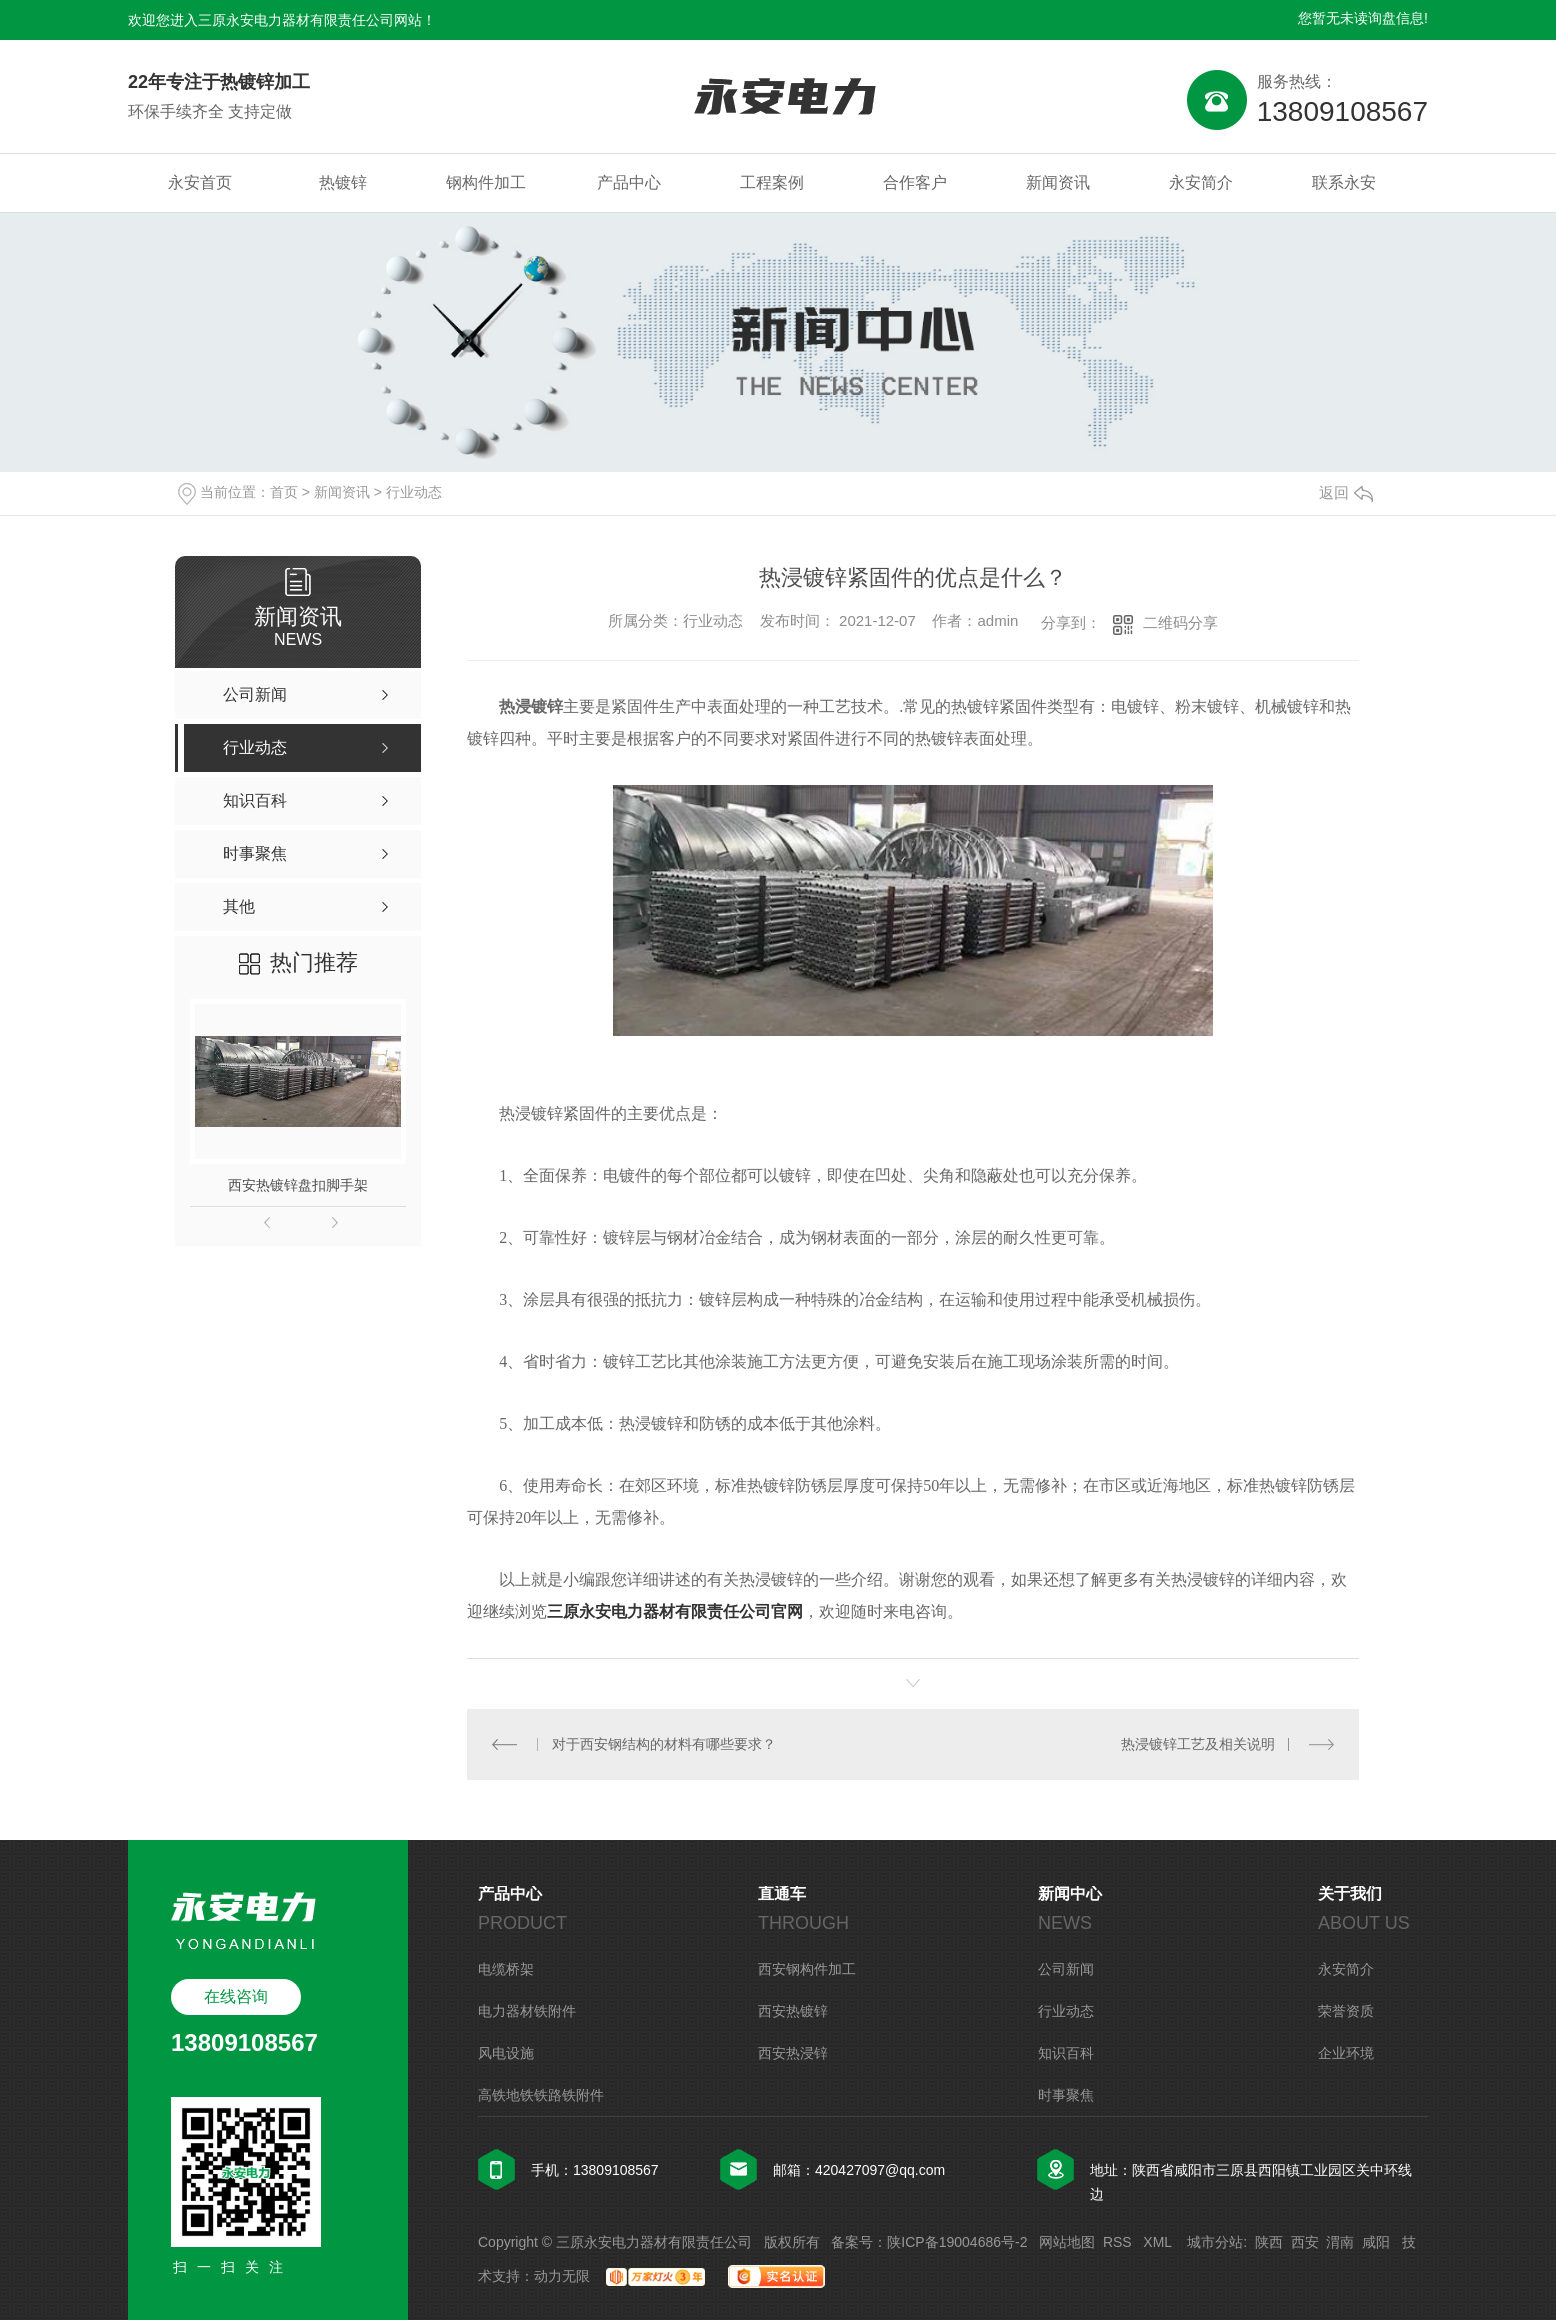  What do you see at coordinates (1340, 2242) in the screenshot?
I see `渭南` at bounding box center [1340, 2242].